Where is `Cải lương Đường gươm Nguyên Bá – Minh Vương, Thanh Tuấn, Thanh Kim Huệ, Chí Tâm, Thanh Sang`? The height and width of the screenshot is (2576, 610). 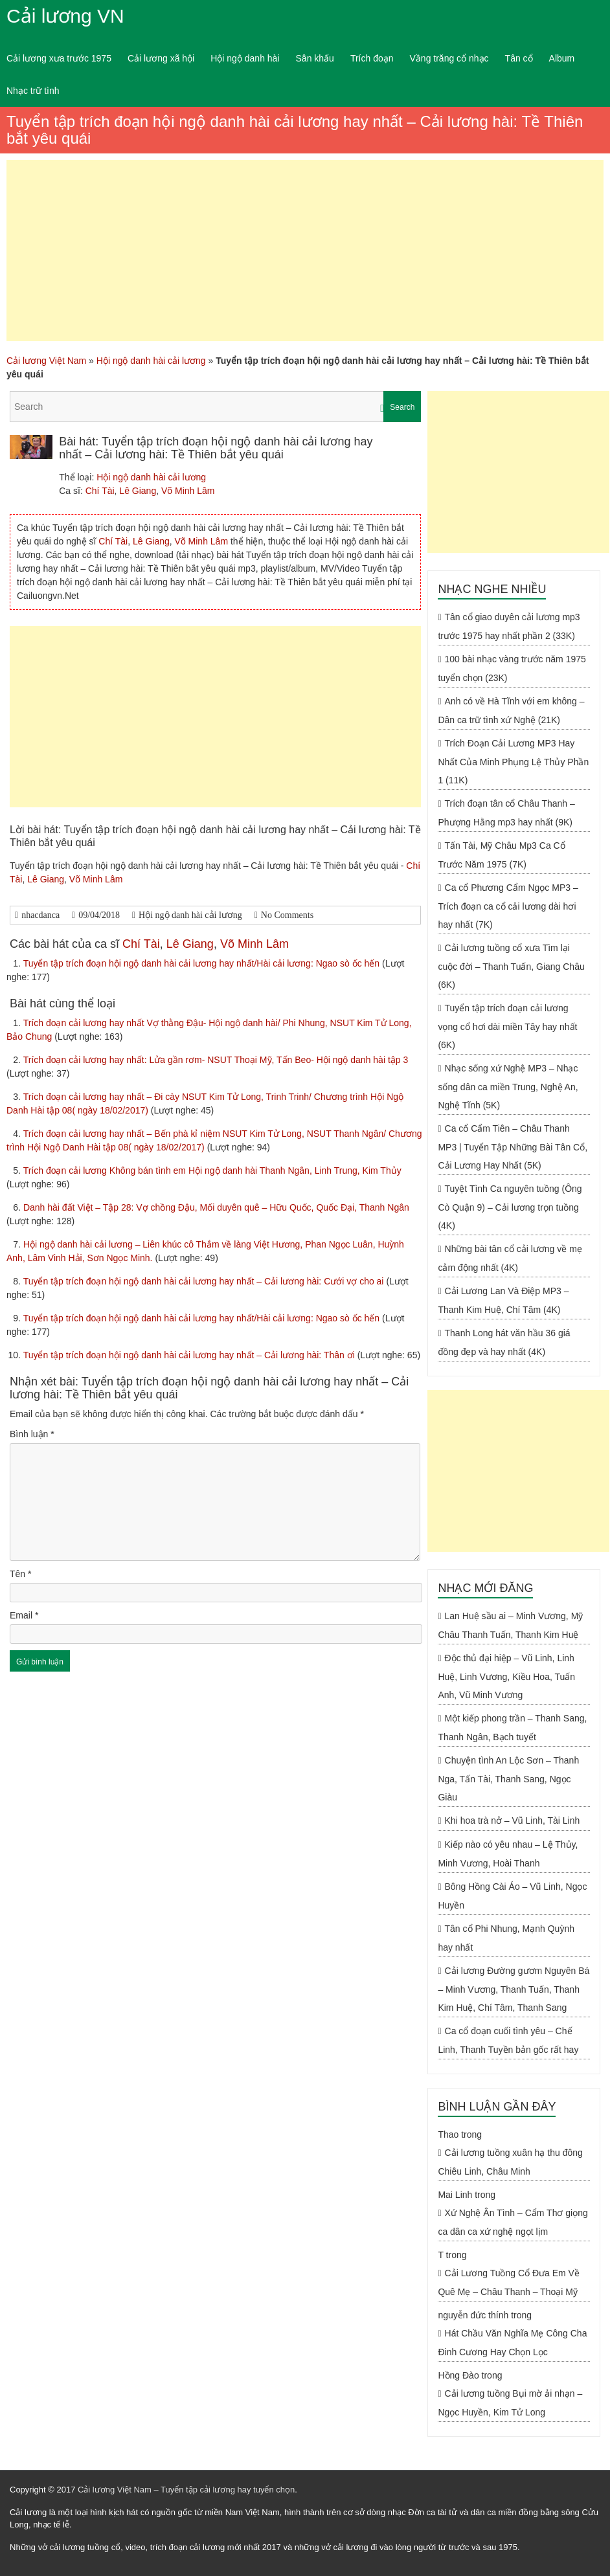 Cải lương Đường gươm Nguyên Bá – Minh Vương, Thanh Tuấn, Thanh Kim Huệ, Chí Tâm, Thanh Sang is located at coordinates (513, 1989).